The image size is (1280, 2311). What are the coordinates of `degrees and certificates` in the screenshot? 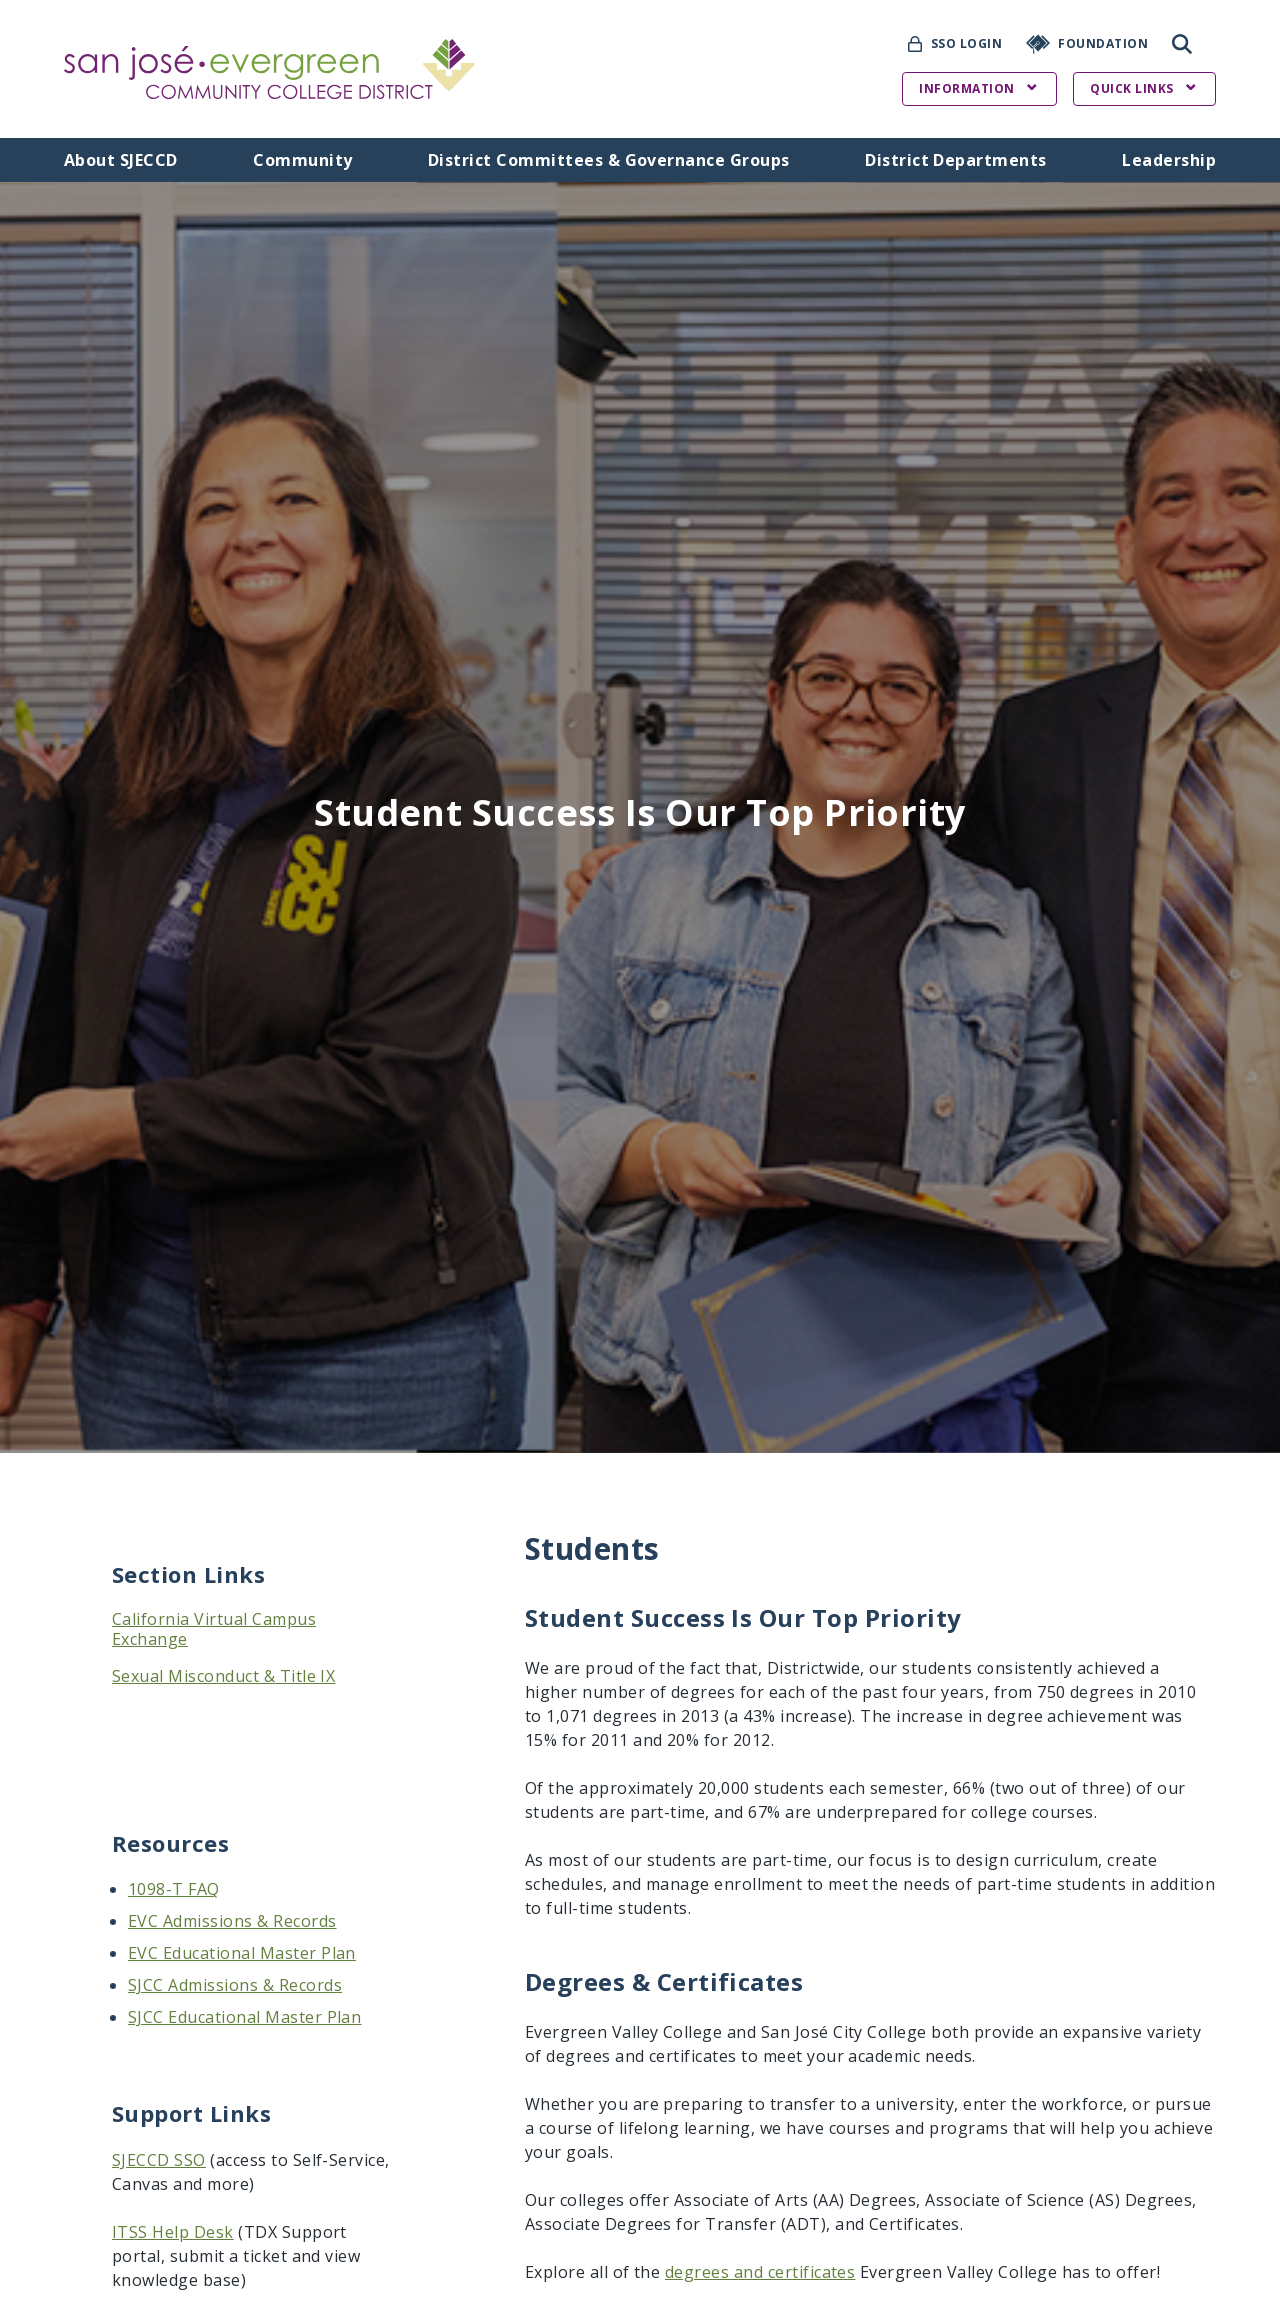 It's located at (760, 2272).